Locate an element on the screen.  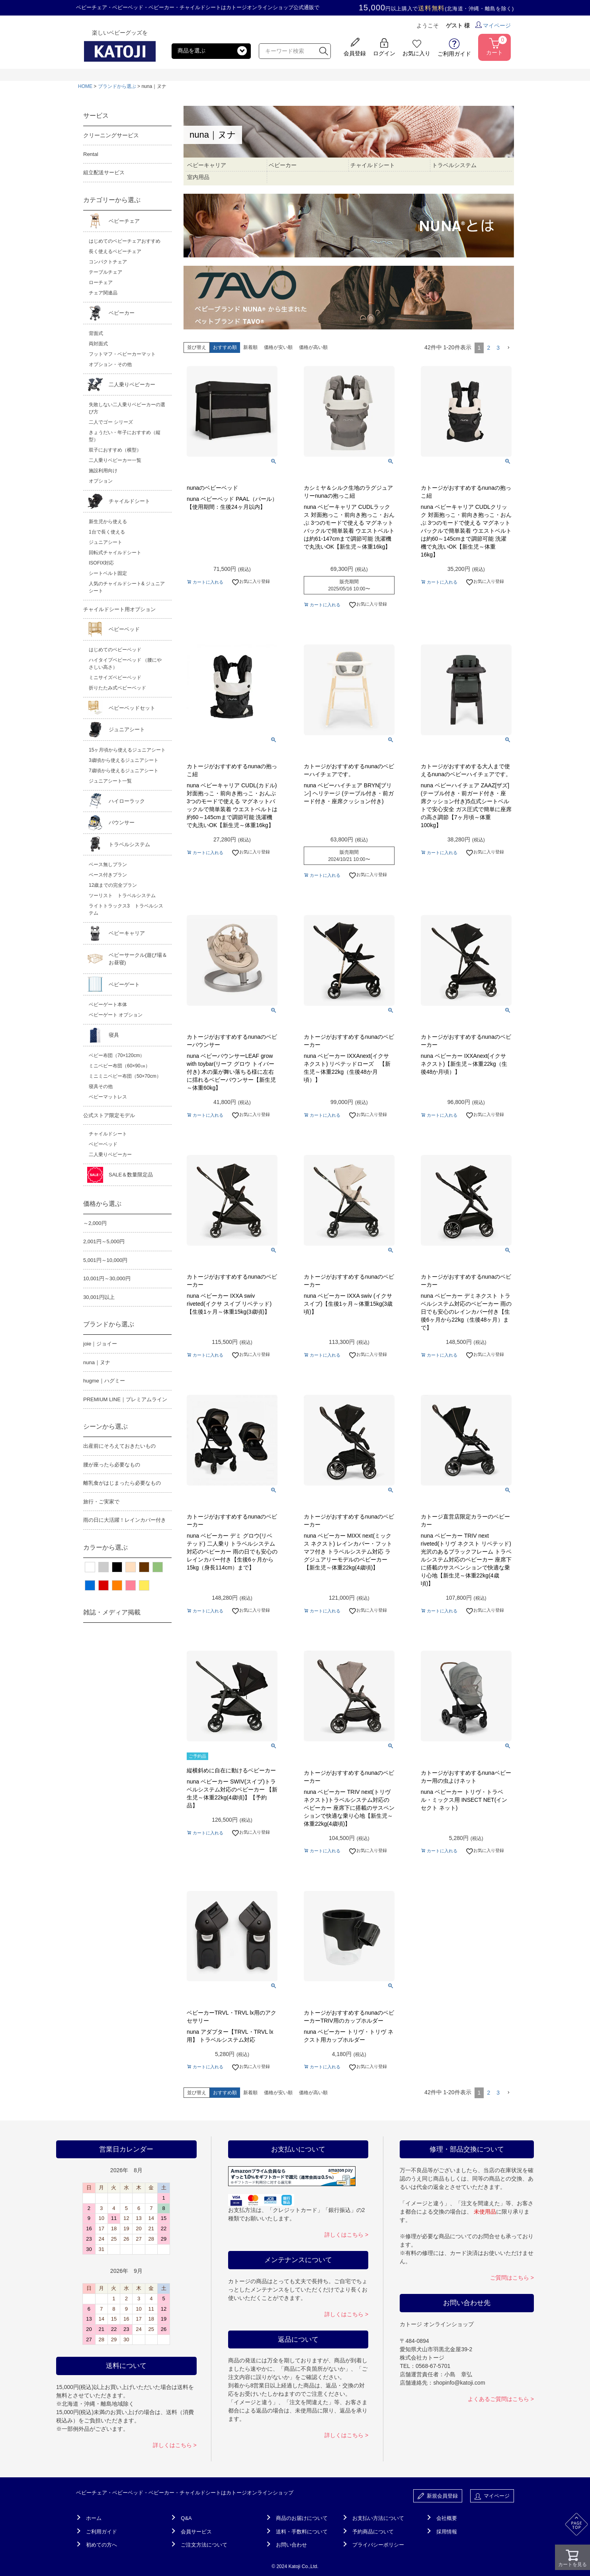
～2,000円 is located at coordinates (95, 1223).